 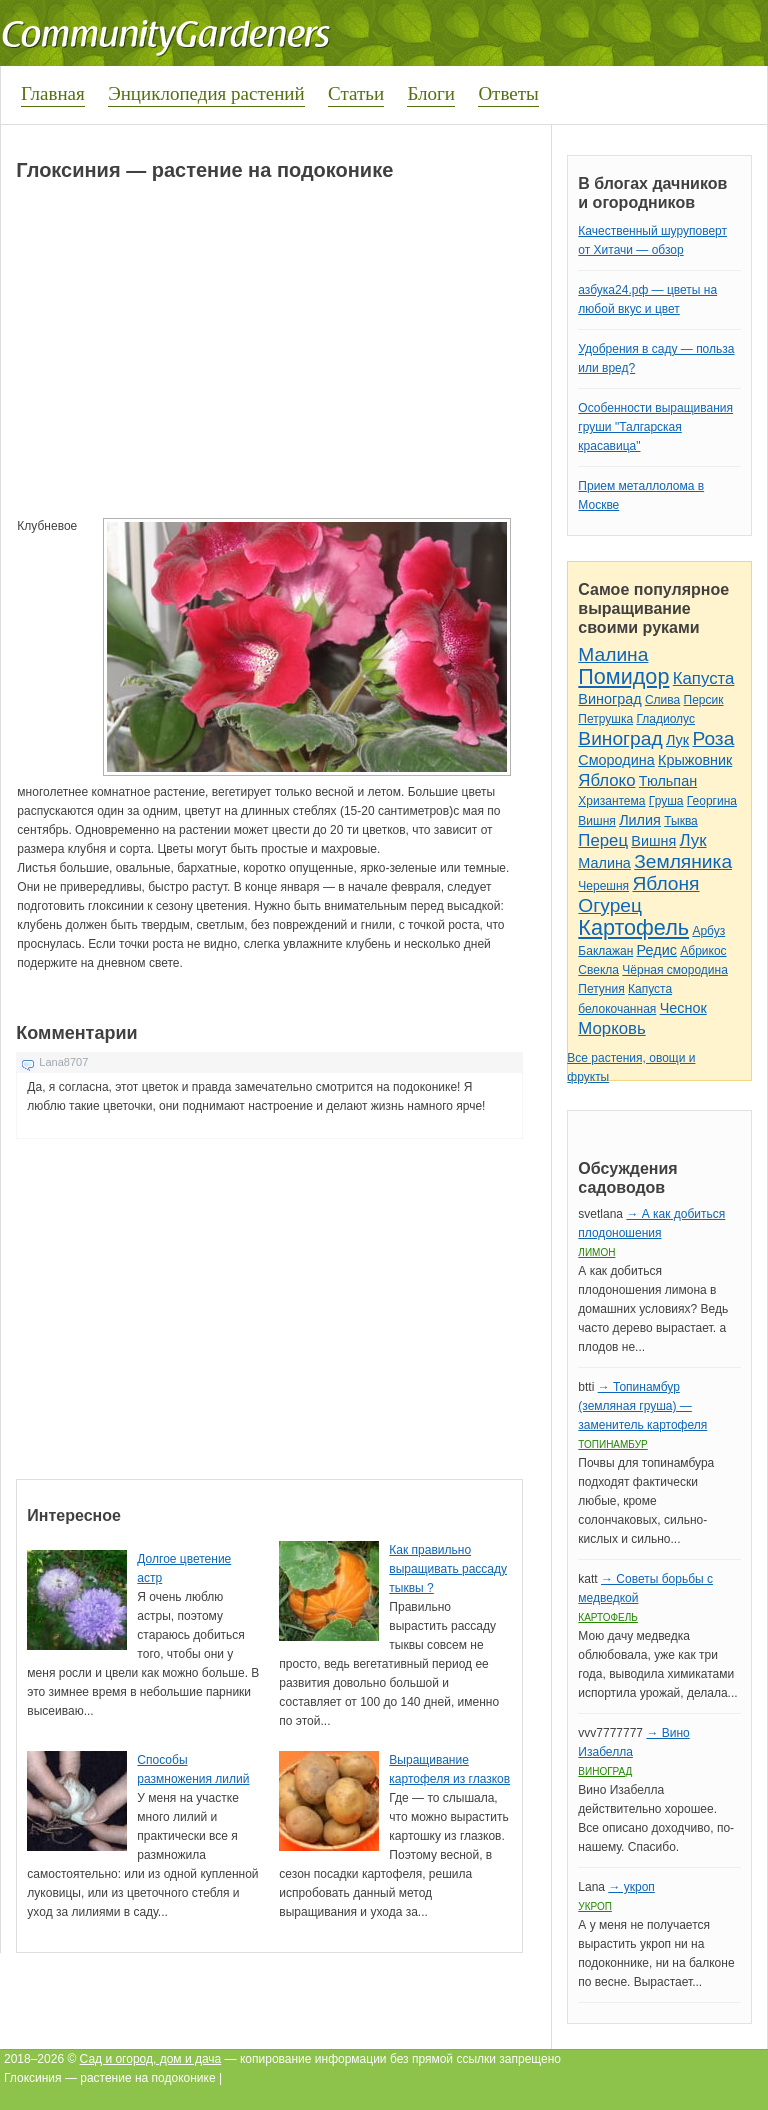 What do you see at coordinates (508, 93) in the screenshot?
I see `Ответы` at bounding box center [508, 93].